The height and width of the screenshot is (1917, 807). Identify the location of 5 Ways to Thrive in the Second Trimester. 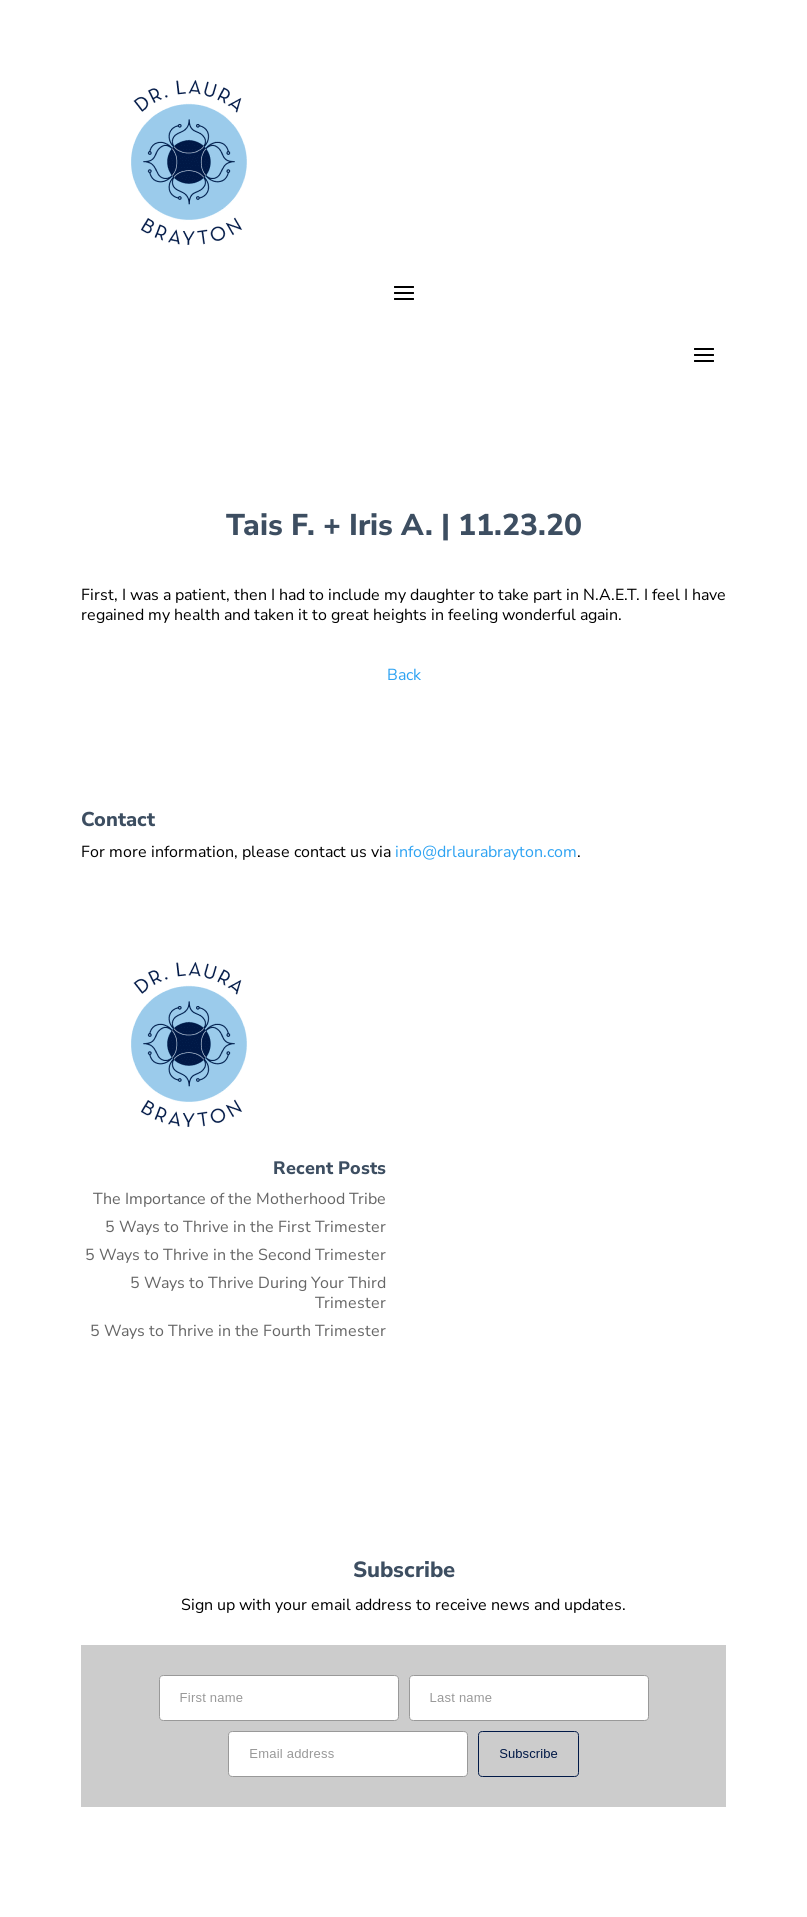
(235, 1255).